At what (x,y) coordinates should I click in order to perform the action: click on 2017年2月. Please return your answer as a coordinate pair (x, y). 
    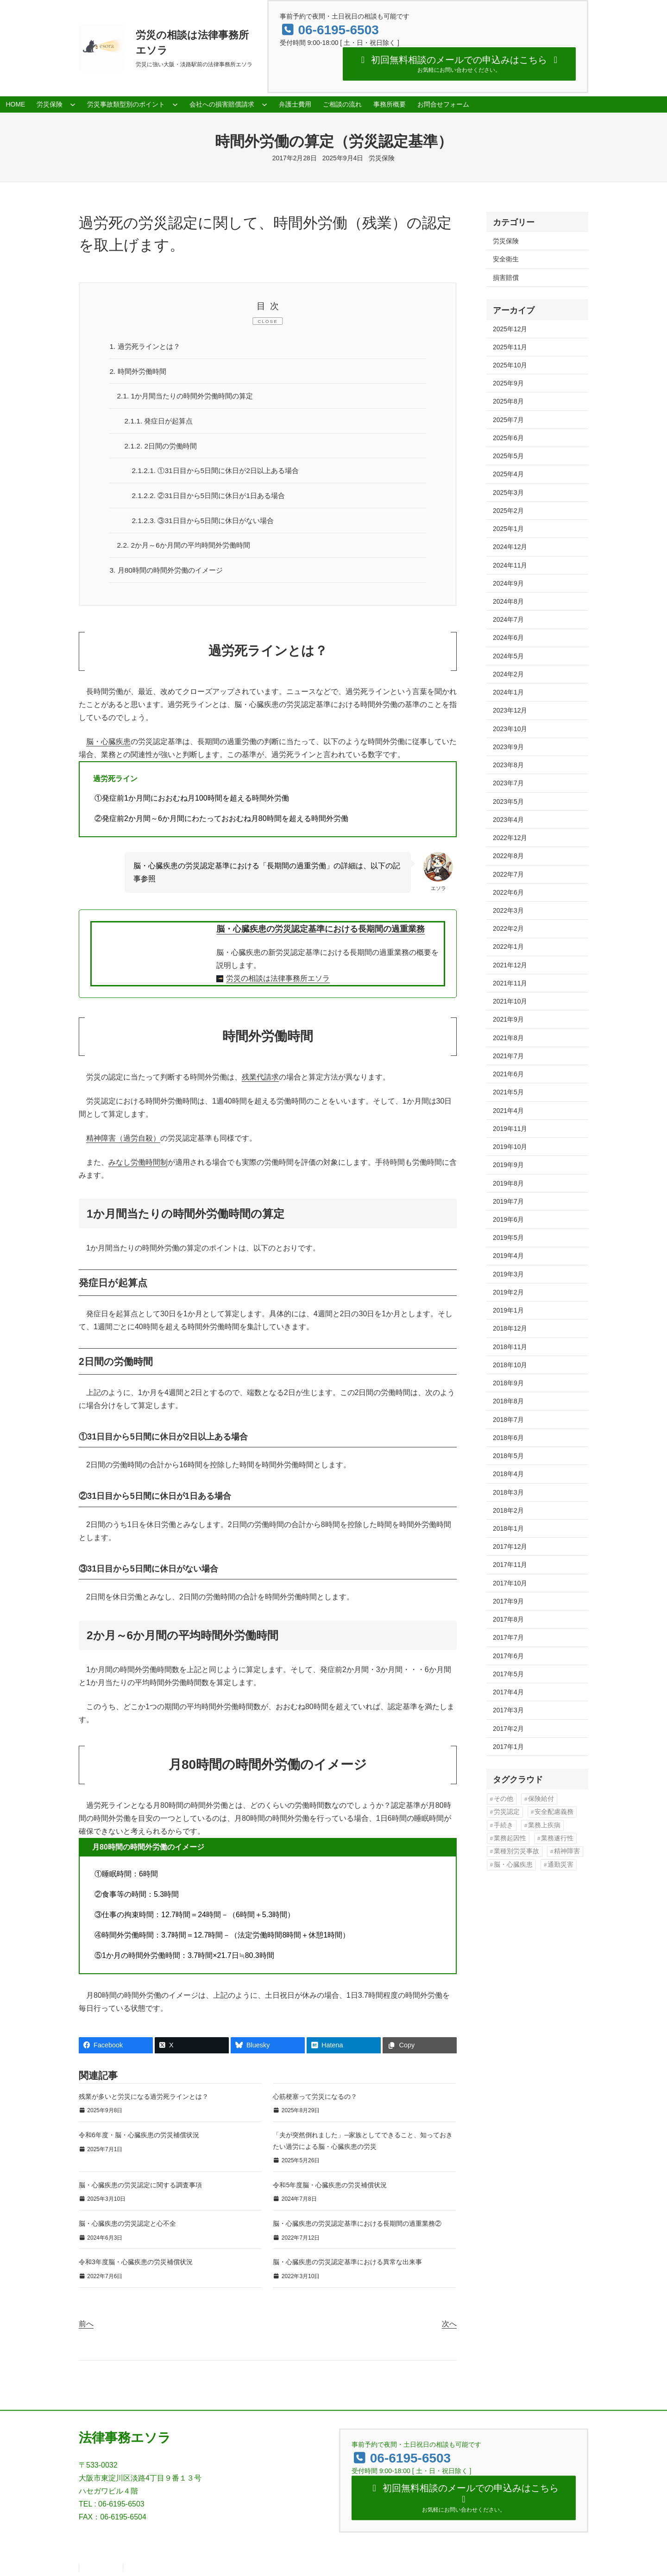
    Looking at the image, I should click on (508, 1728).